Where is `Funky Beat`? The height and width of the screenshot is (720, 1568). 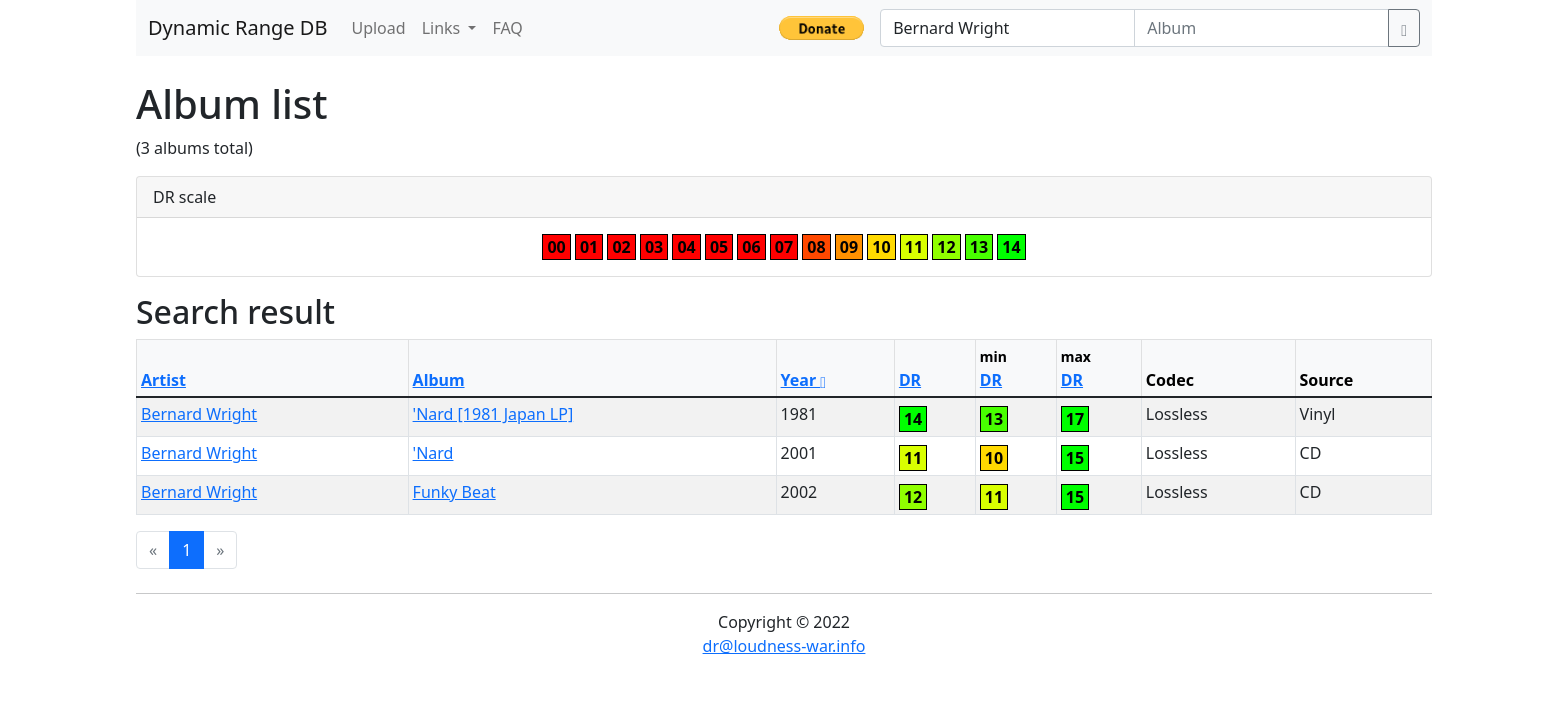
Funky Beat is located at coordinates (454, 492).